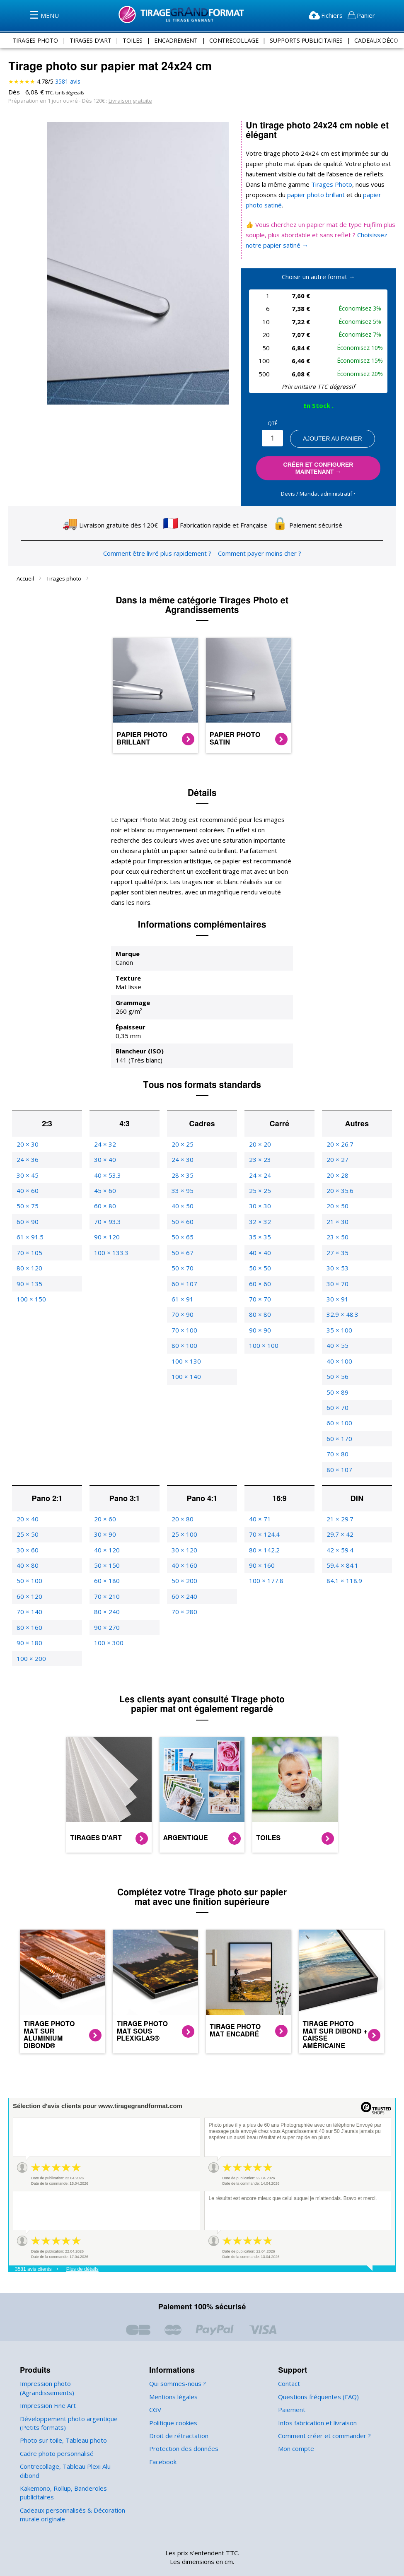 The image size is (404, 2576). Describe the element at coordinates (106, 1606) in the screenshot. I see `90 × 270` at that location.